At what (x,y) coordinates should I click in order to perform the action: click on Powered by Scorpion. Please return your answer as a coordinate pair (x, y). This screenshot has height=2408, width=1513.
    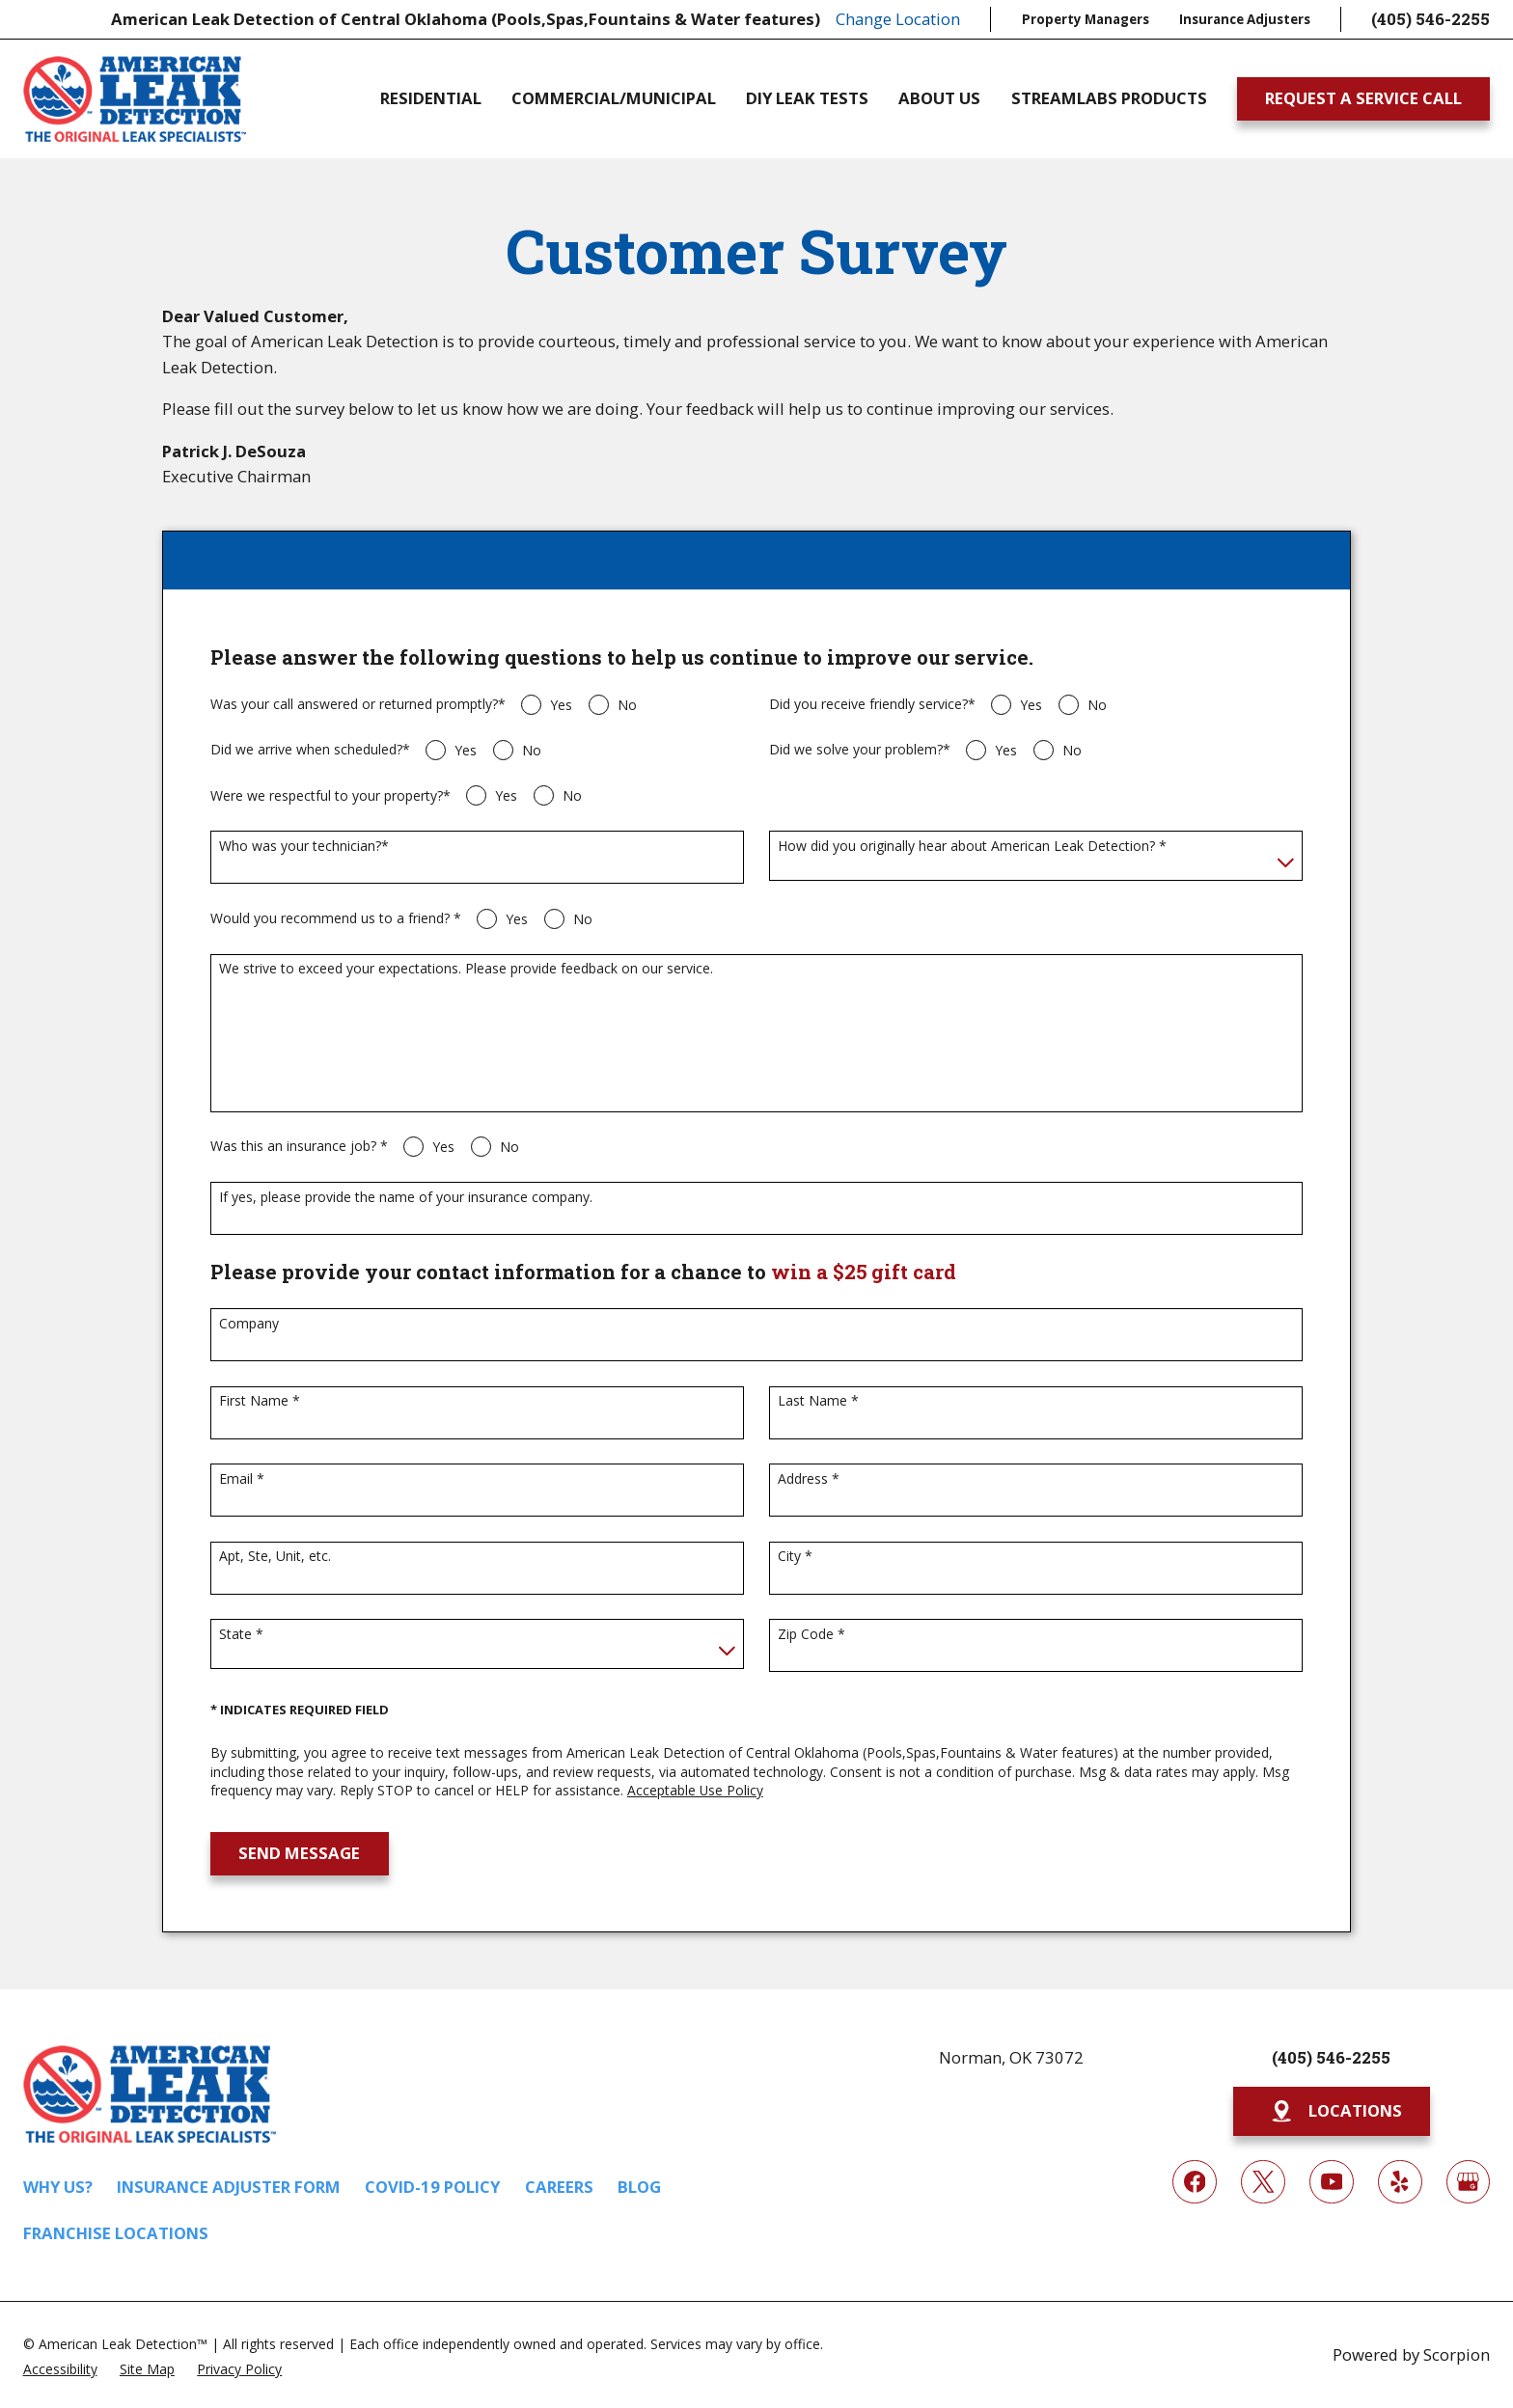
    Looking at the image, I should click on (1411, 2354).